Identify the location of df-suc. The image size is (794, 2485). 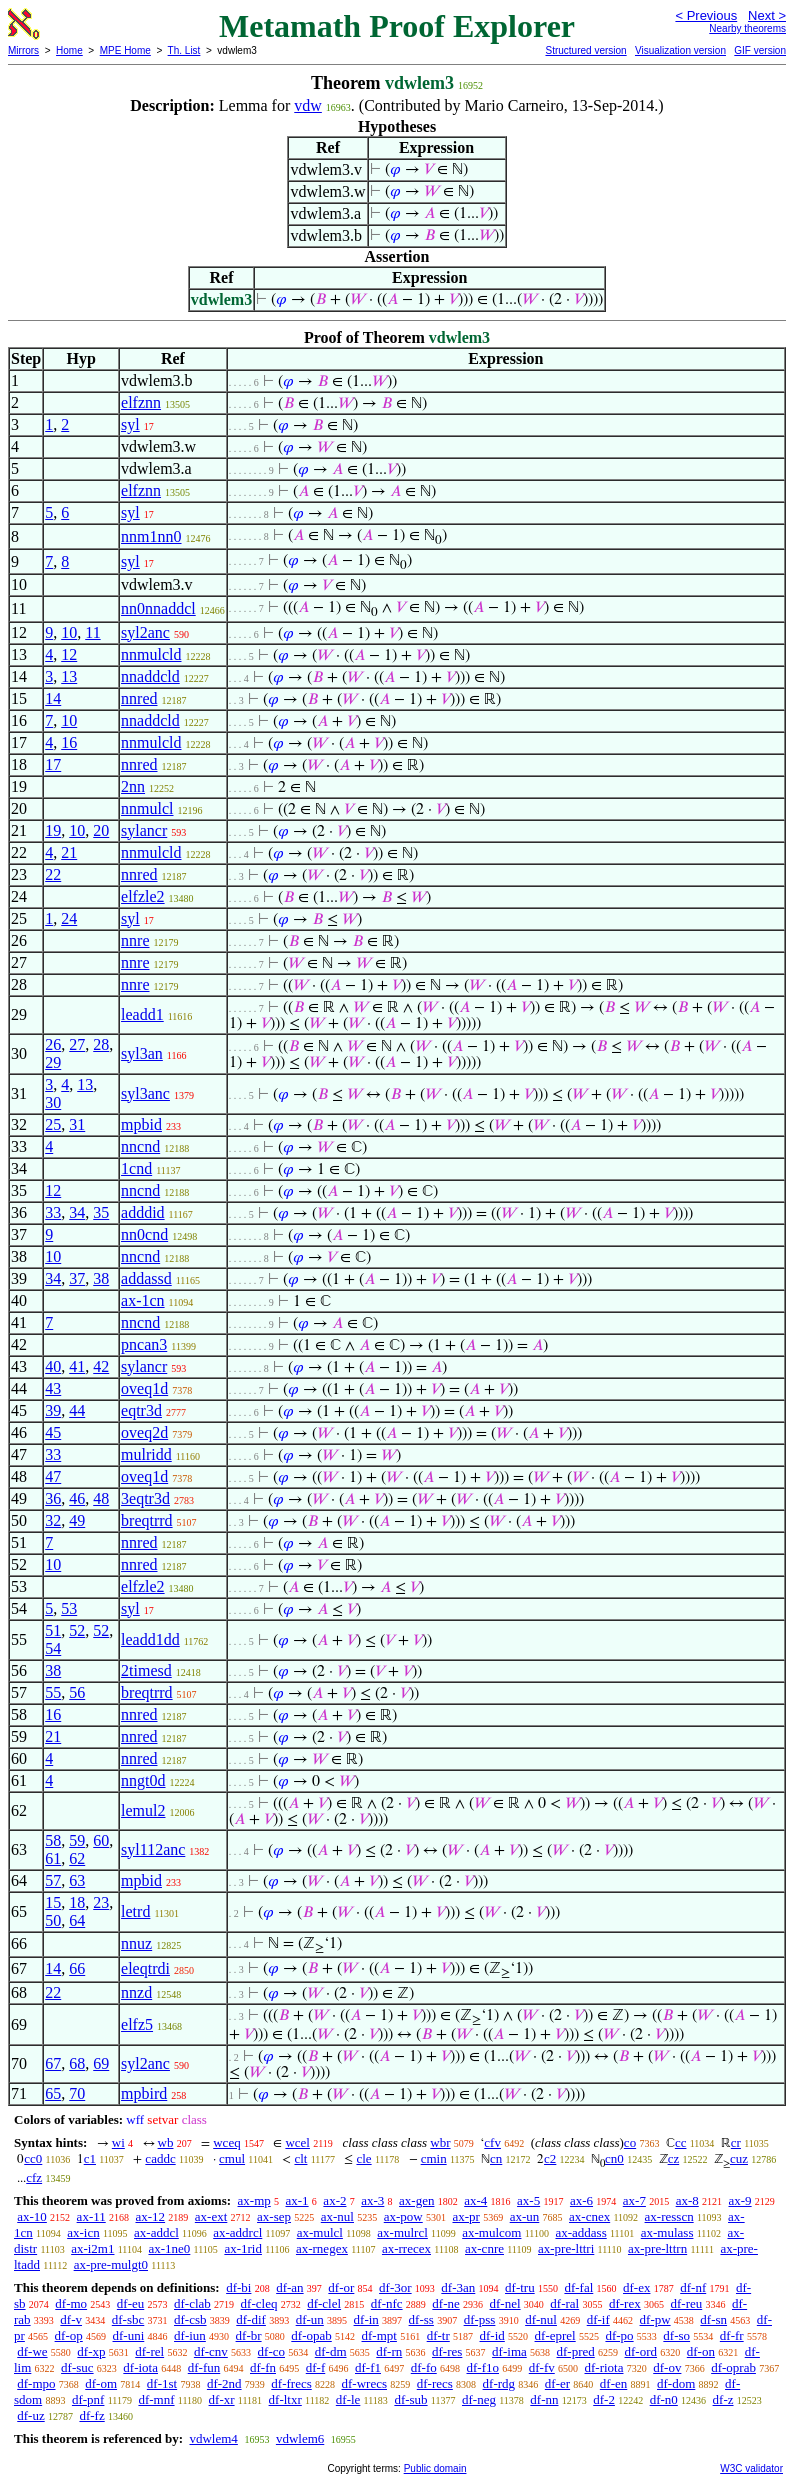
(77, 2367).